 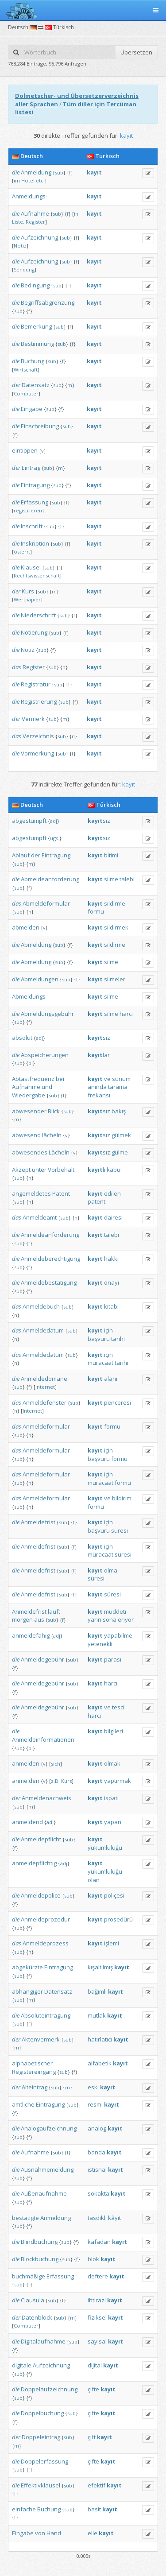 What do you see at coordinates (97, 2300) in the screenshot?
I see `ihtirazi` at bounding box center [97, 2300].